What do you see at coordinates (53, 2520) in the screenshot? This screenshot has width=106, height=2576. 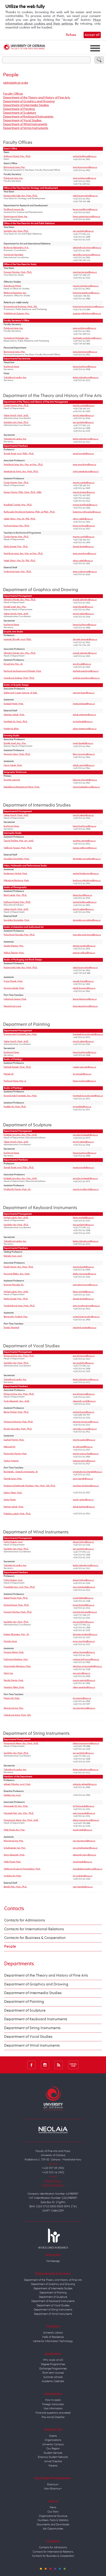 I see `Numbers, Facts & Statistics` at bounding box center [53, 2520].